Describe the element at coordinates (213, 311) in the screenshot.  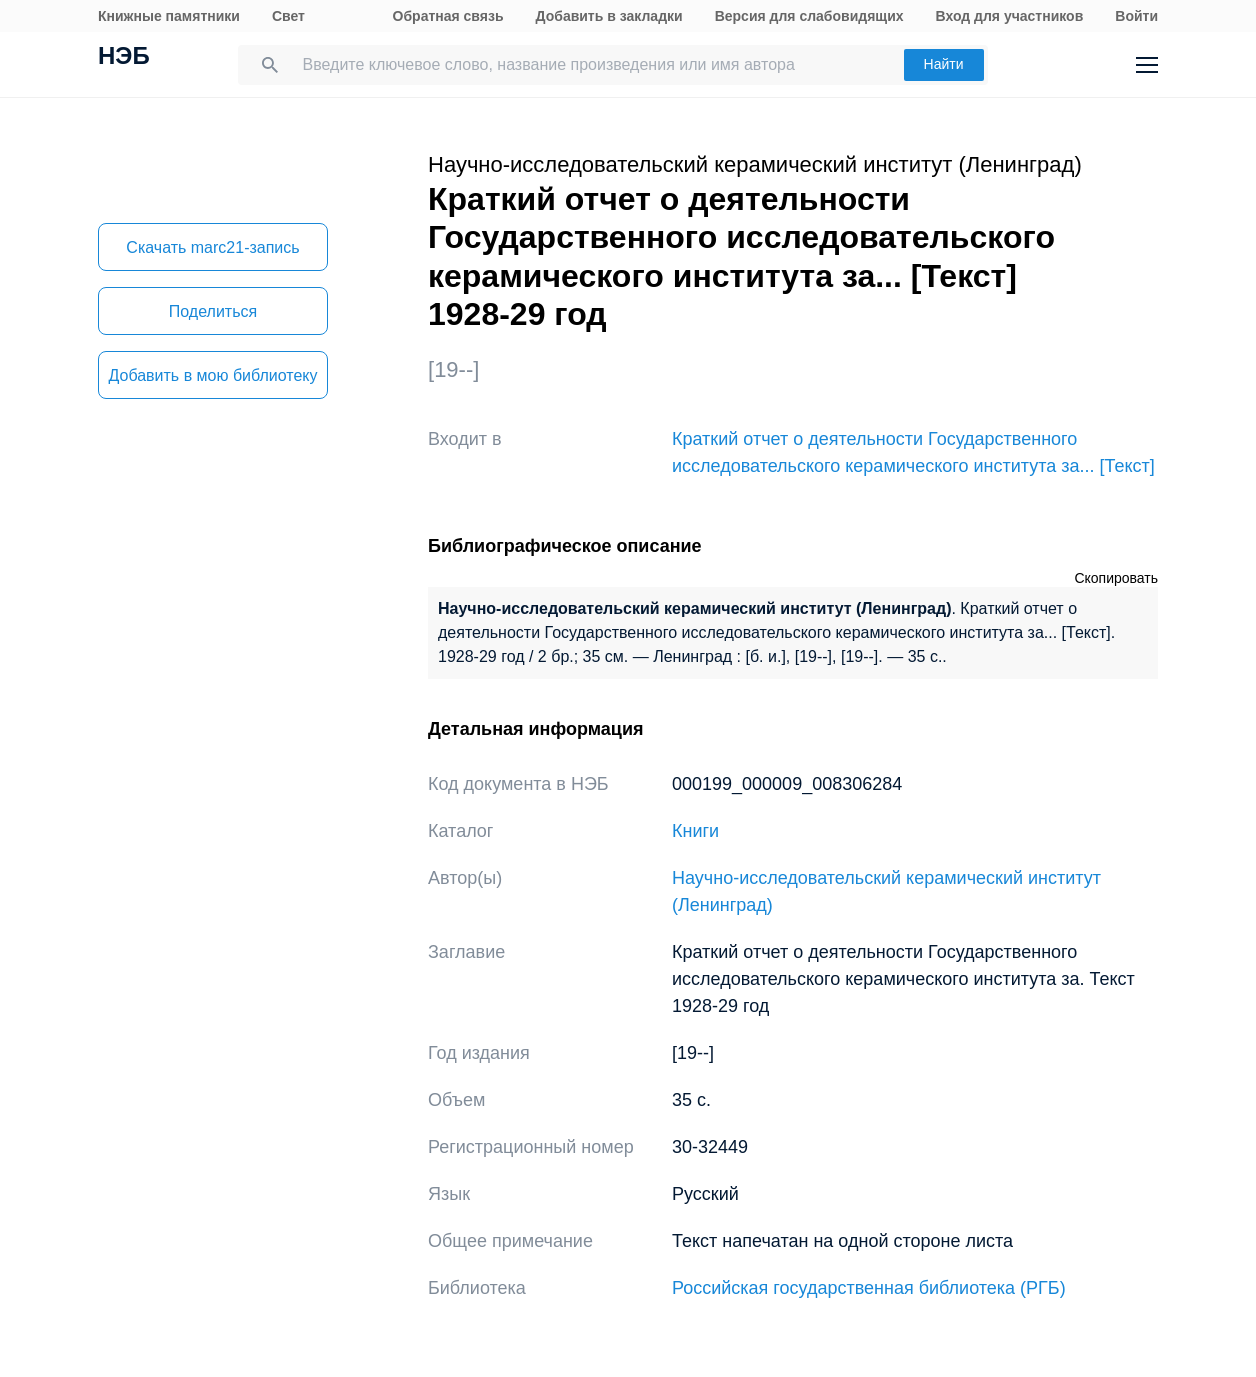
I see `Поделиться` at that location.